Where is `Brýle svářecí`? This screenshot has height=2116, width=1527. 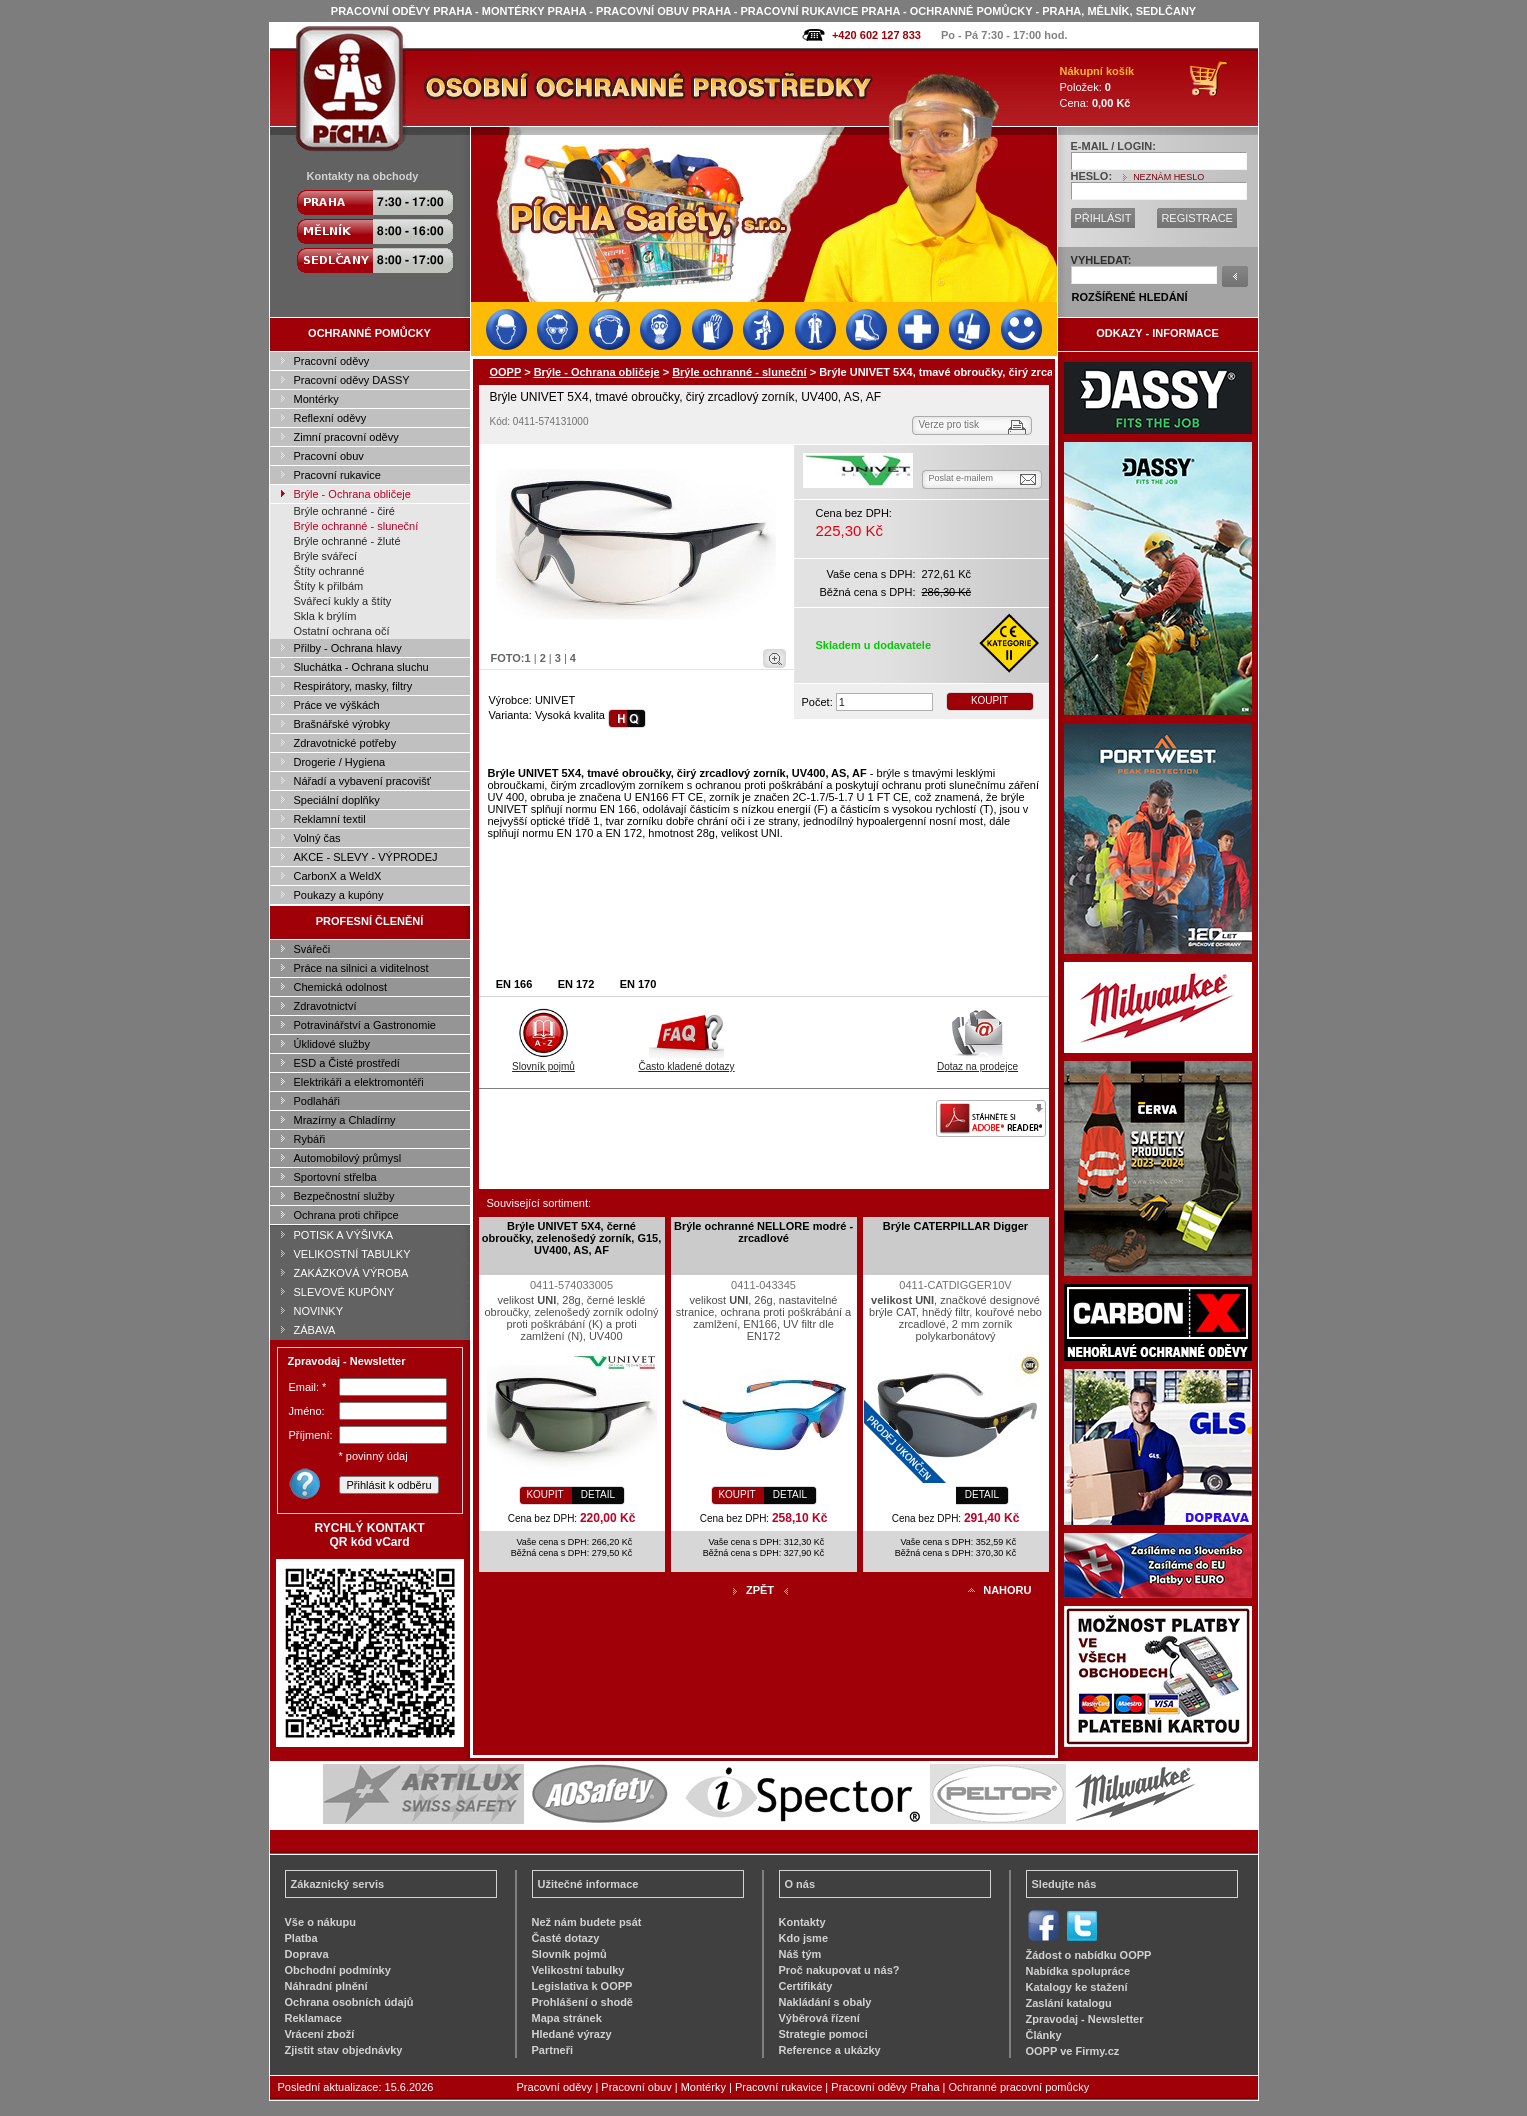 Brýle svářecí is located at coordinates (326, 556).